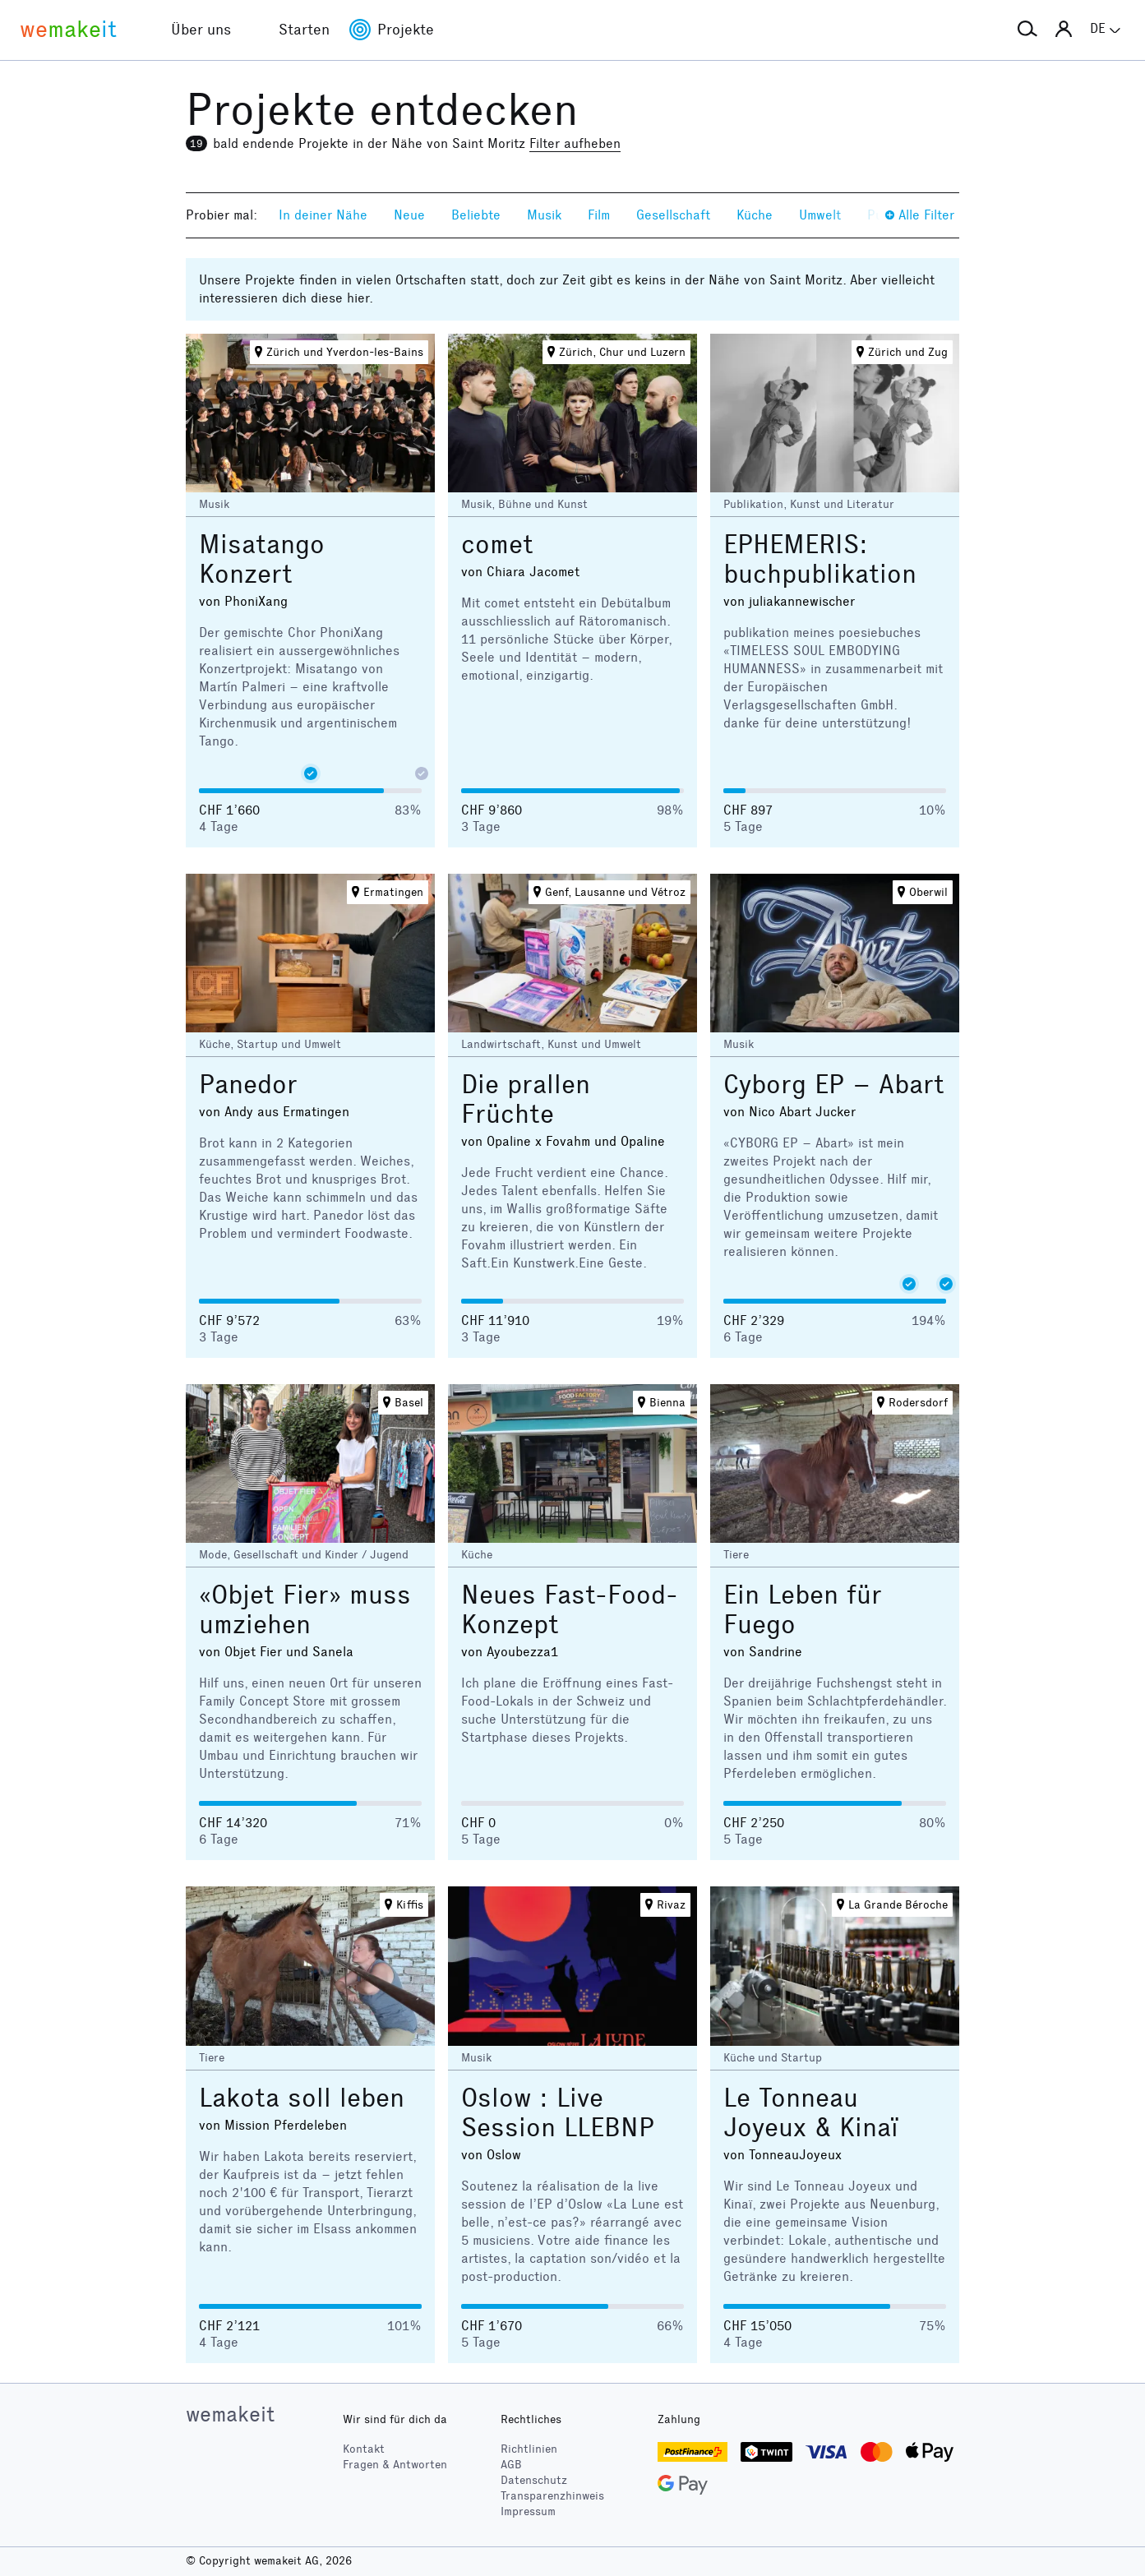  I want to click on Richtlinien, so click(529, 2449).